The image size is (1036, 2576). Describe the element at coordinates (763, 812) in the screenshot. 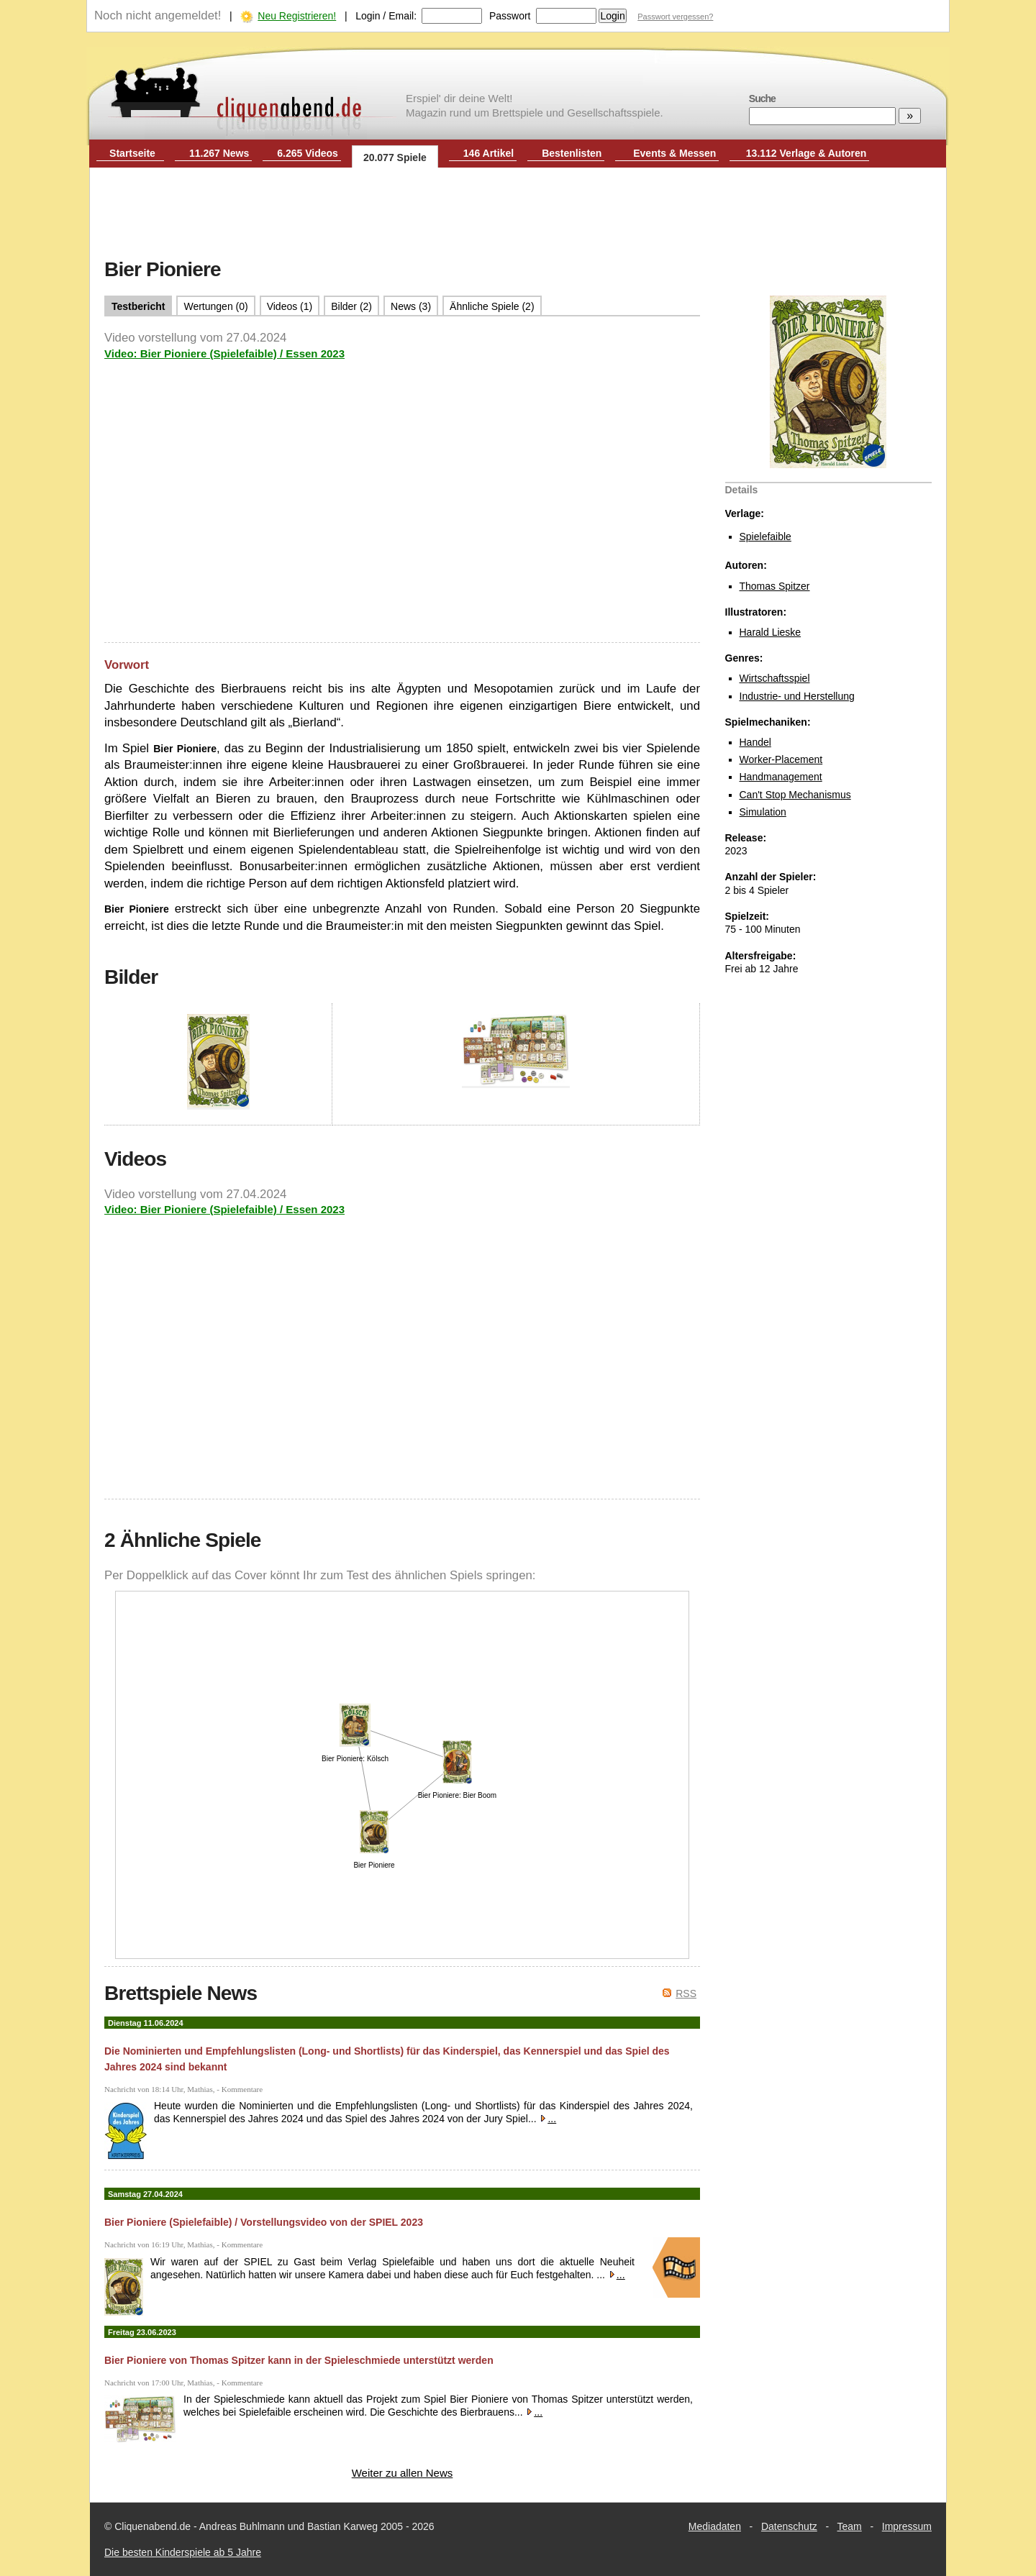

I see `Simulation` at that location.